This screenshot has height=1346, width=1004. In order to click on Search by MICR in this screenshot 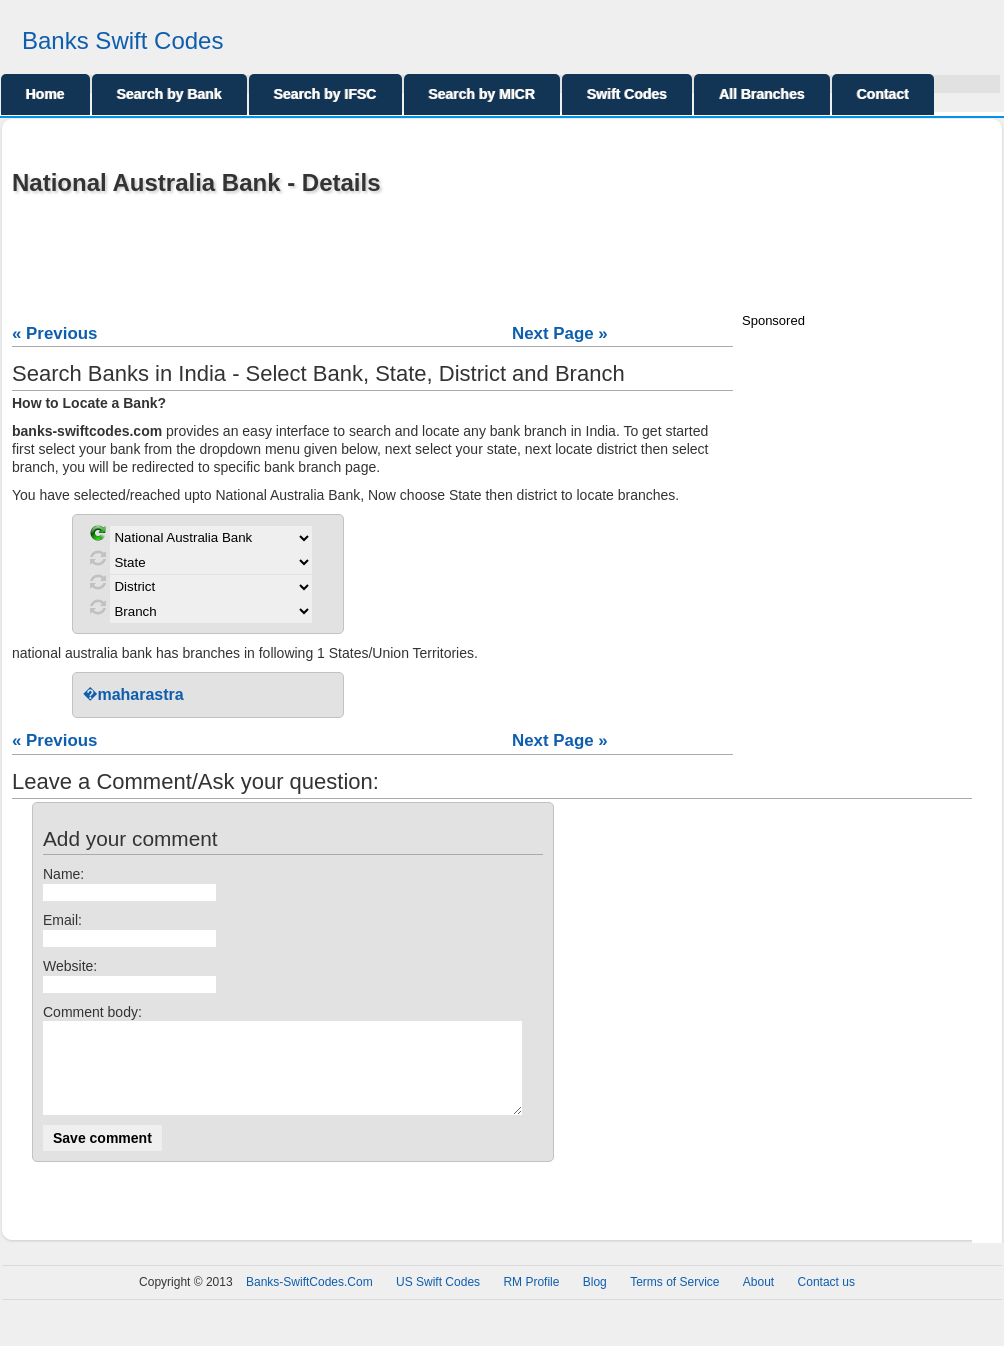, I will do `click(482, 94)`.